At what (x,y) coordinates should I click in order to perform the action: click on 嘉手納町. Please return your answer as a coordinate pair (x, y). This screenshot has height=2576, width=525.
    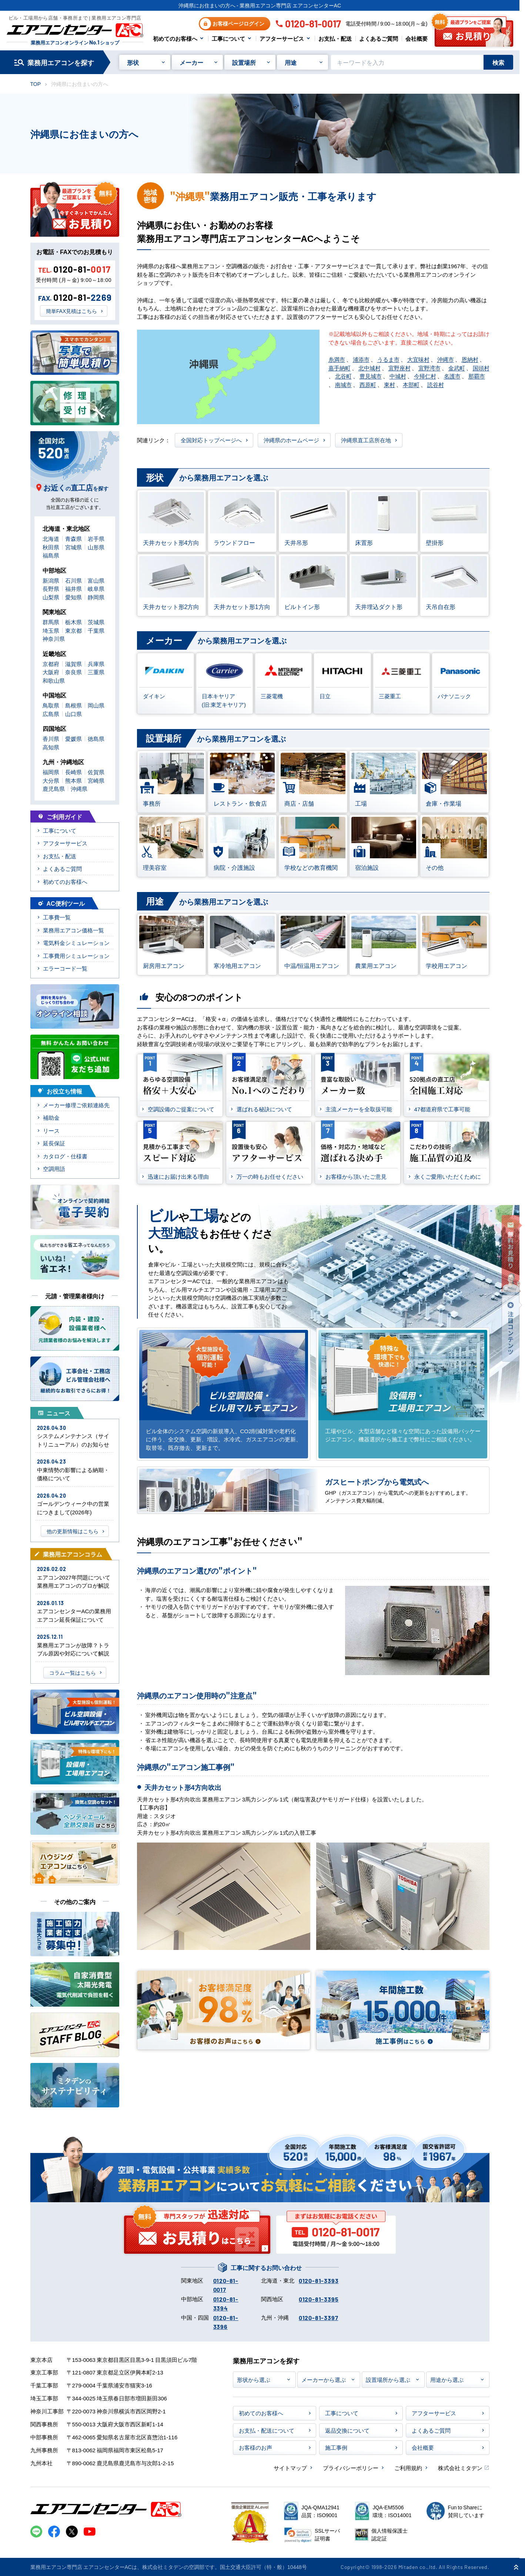
    Looking at the image, I should click on (339, 368).